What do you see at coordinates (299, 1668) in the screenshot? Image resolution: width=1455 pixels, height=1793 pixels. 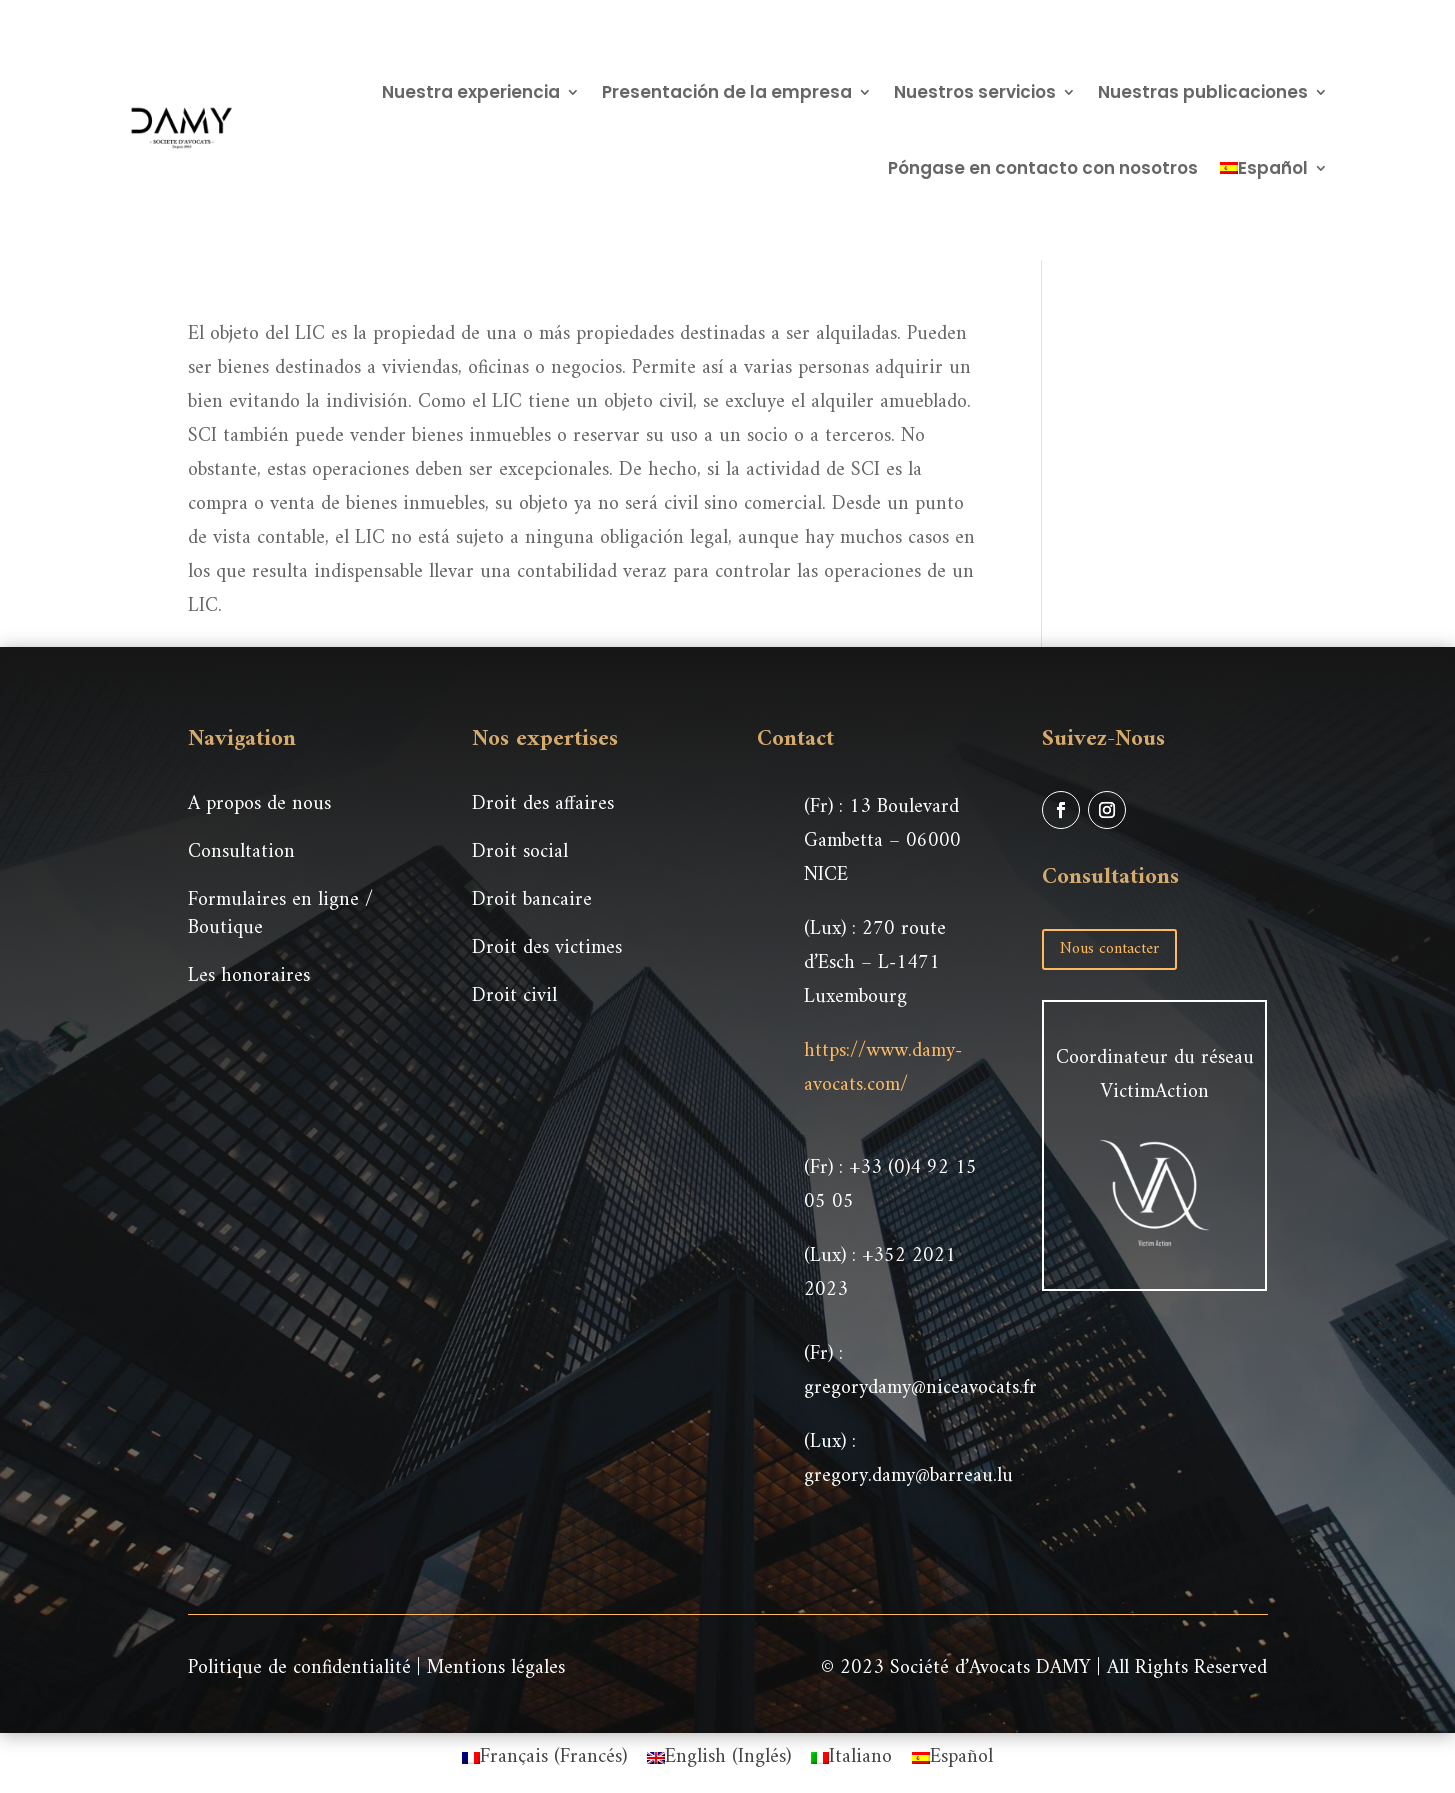 I see `Politique de confidentialité` at bounding box center [299, 1668].